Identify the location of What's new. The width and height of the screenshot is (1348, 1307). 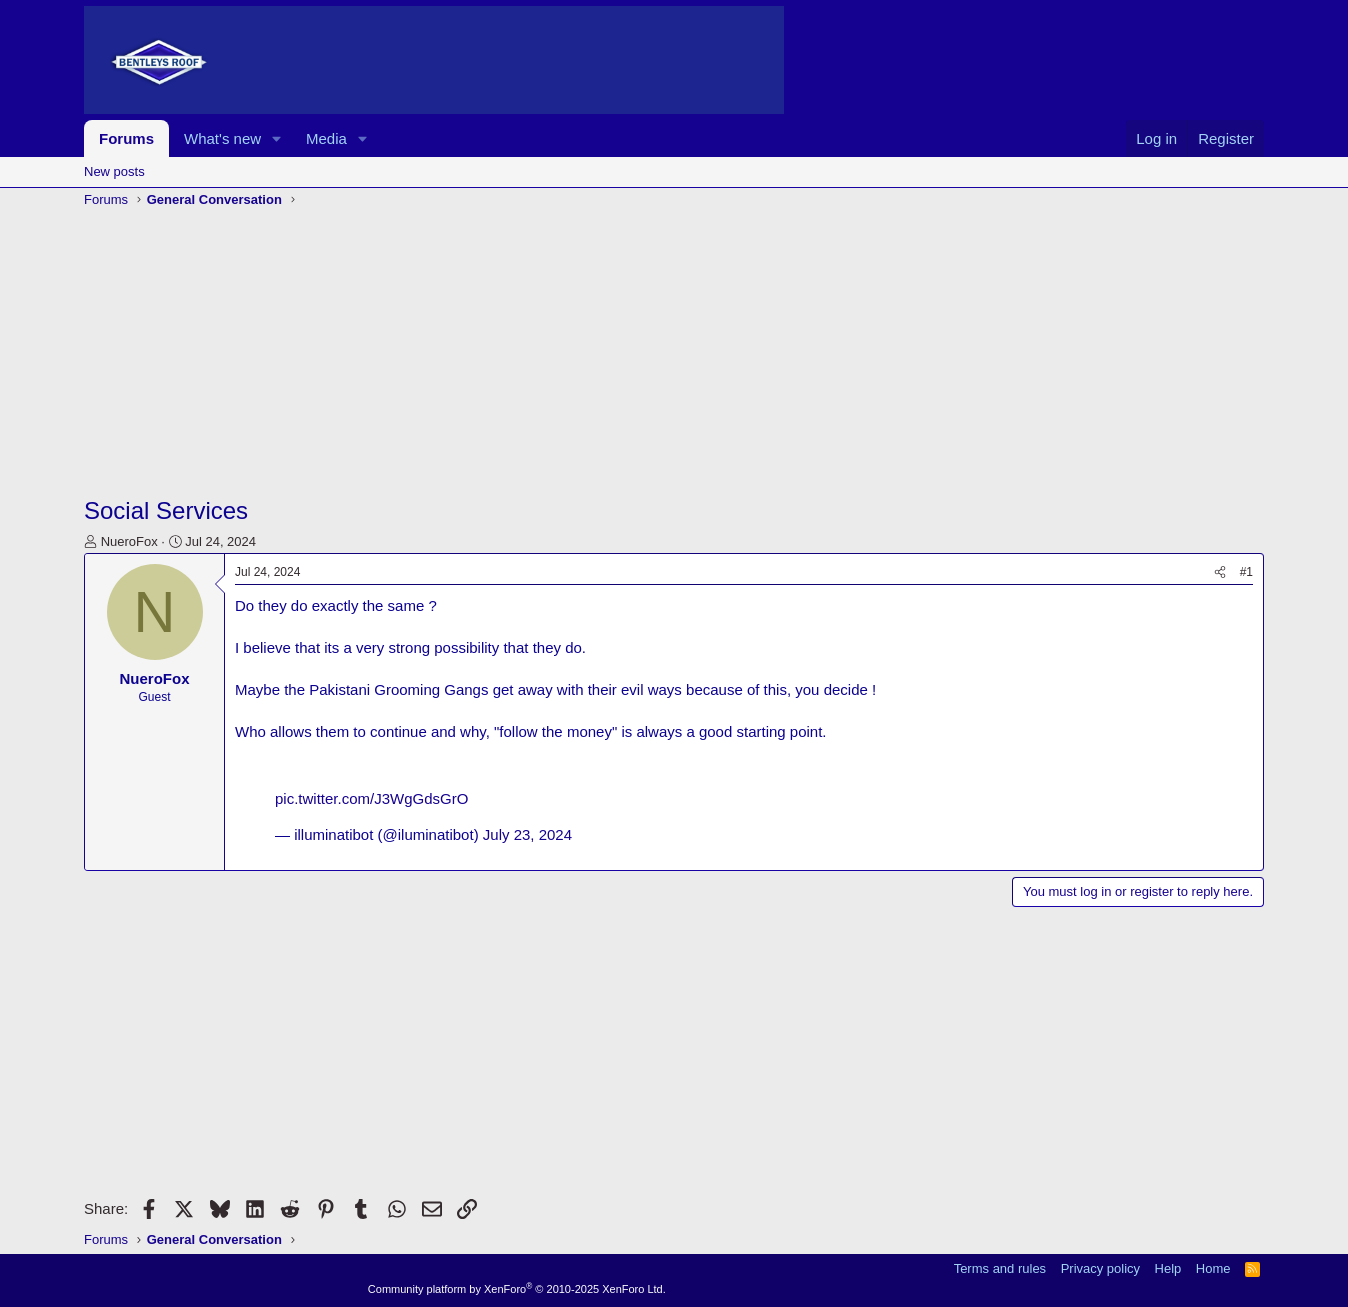
(222, 138).